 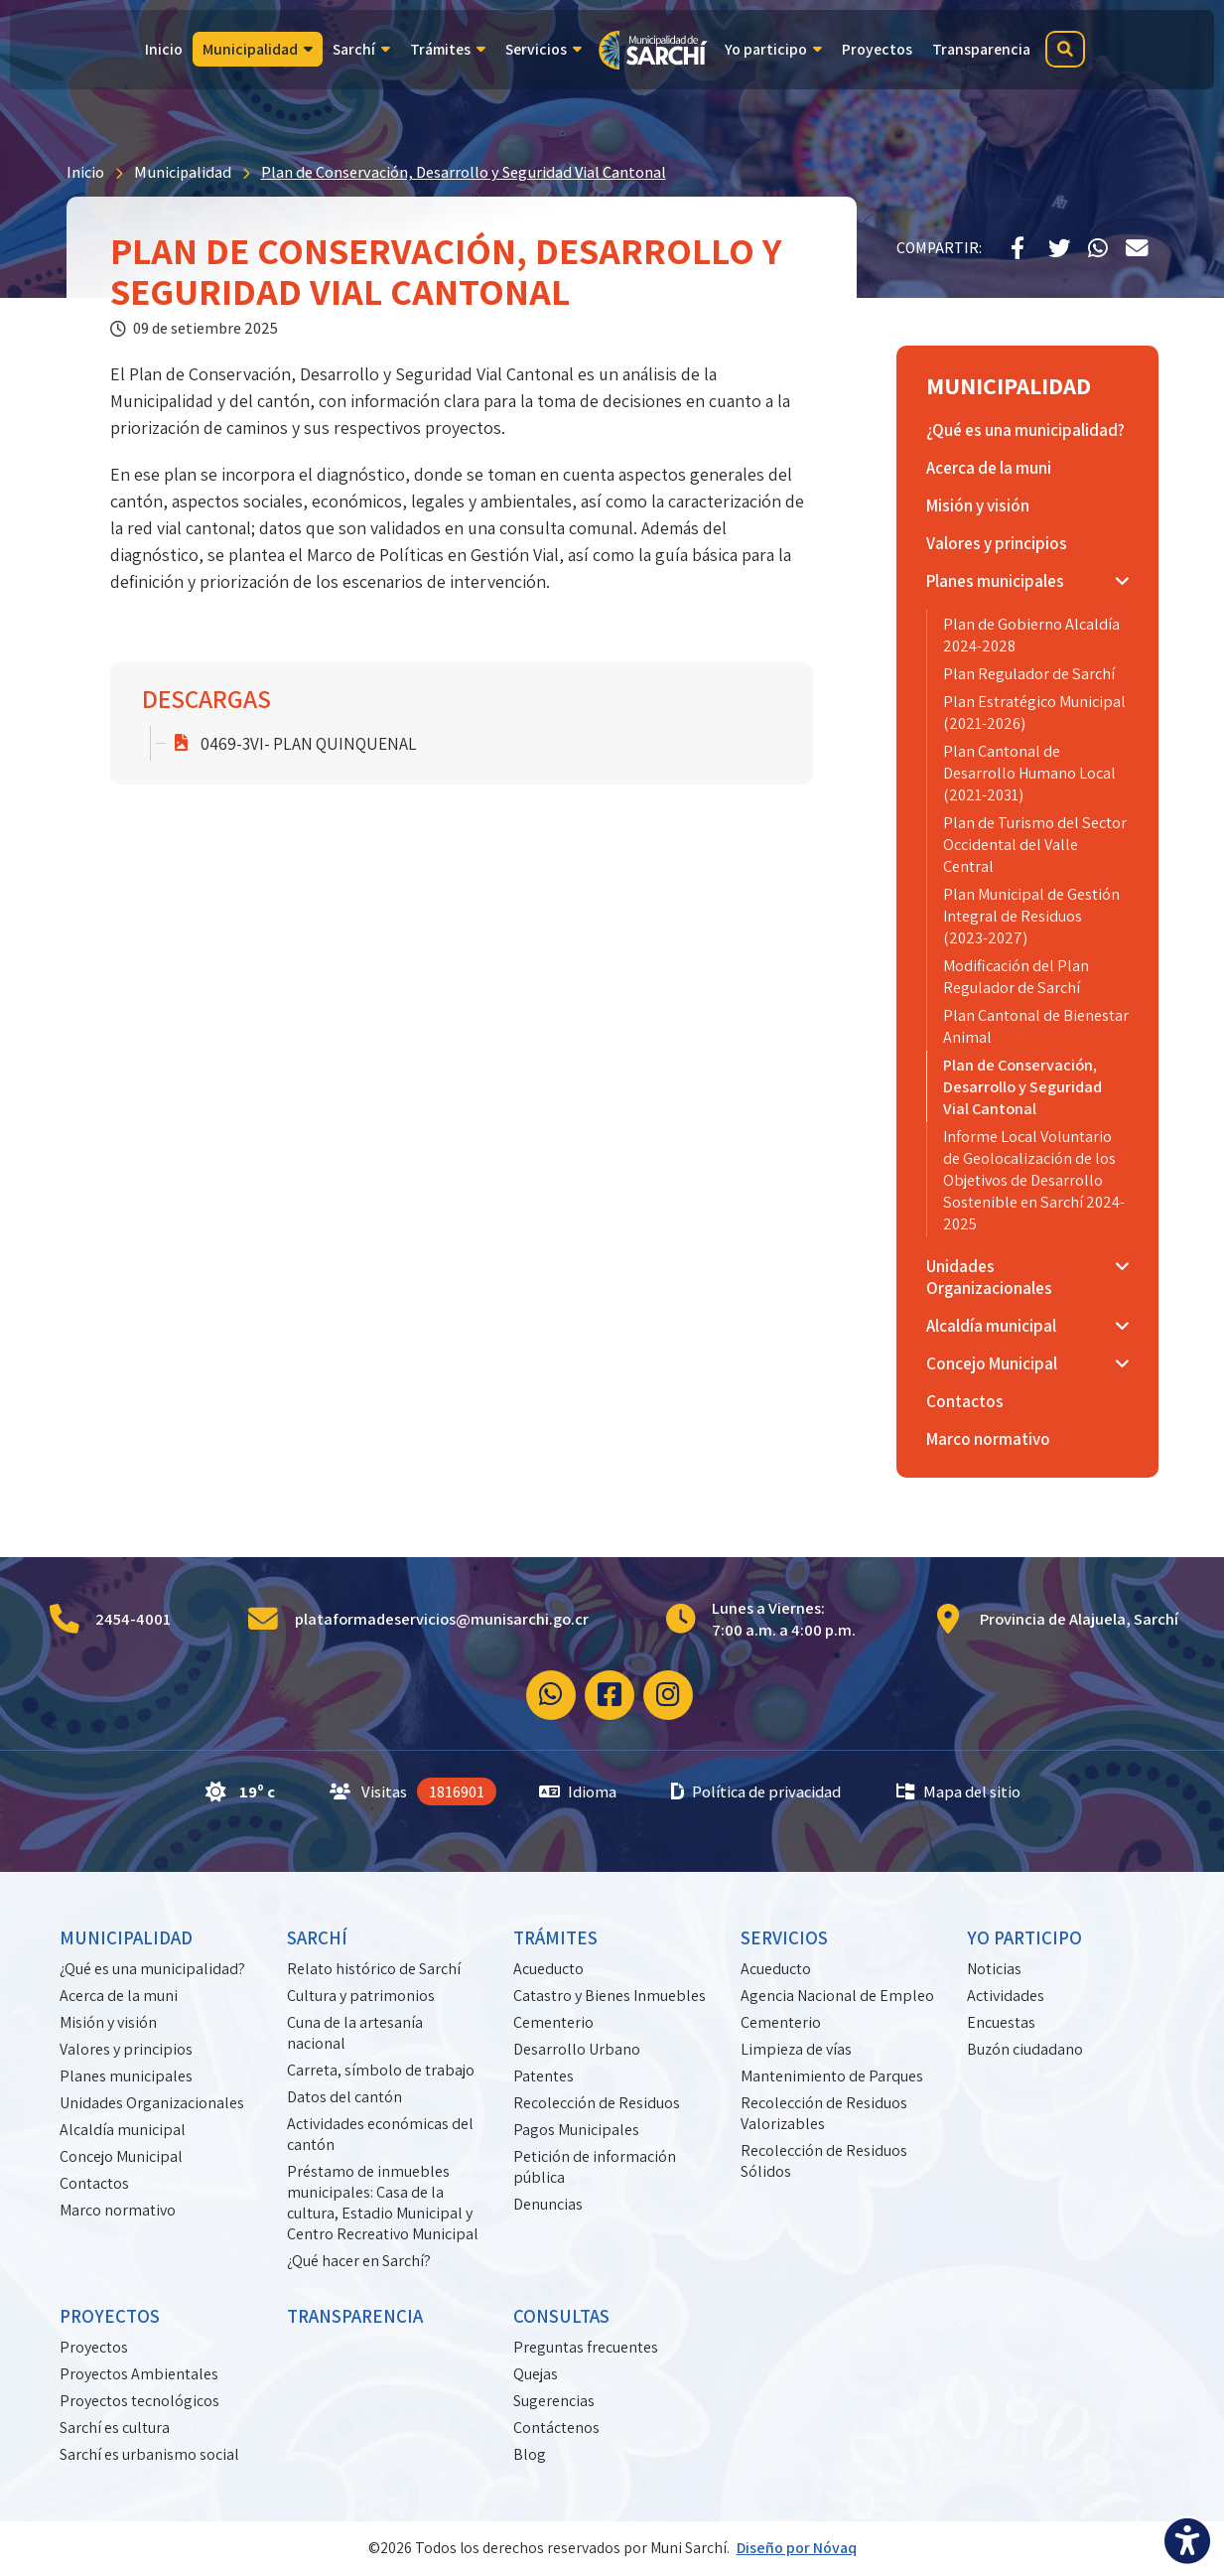 What do you see at coordinates (121, 2156) in the screenshot?
I see `Concejo Municipal` at bounding box center [121, 2156].